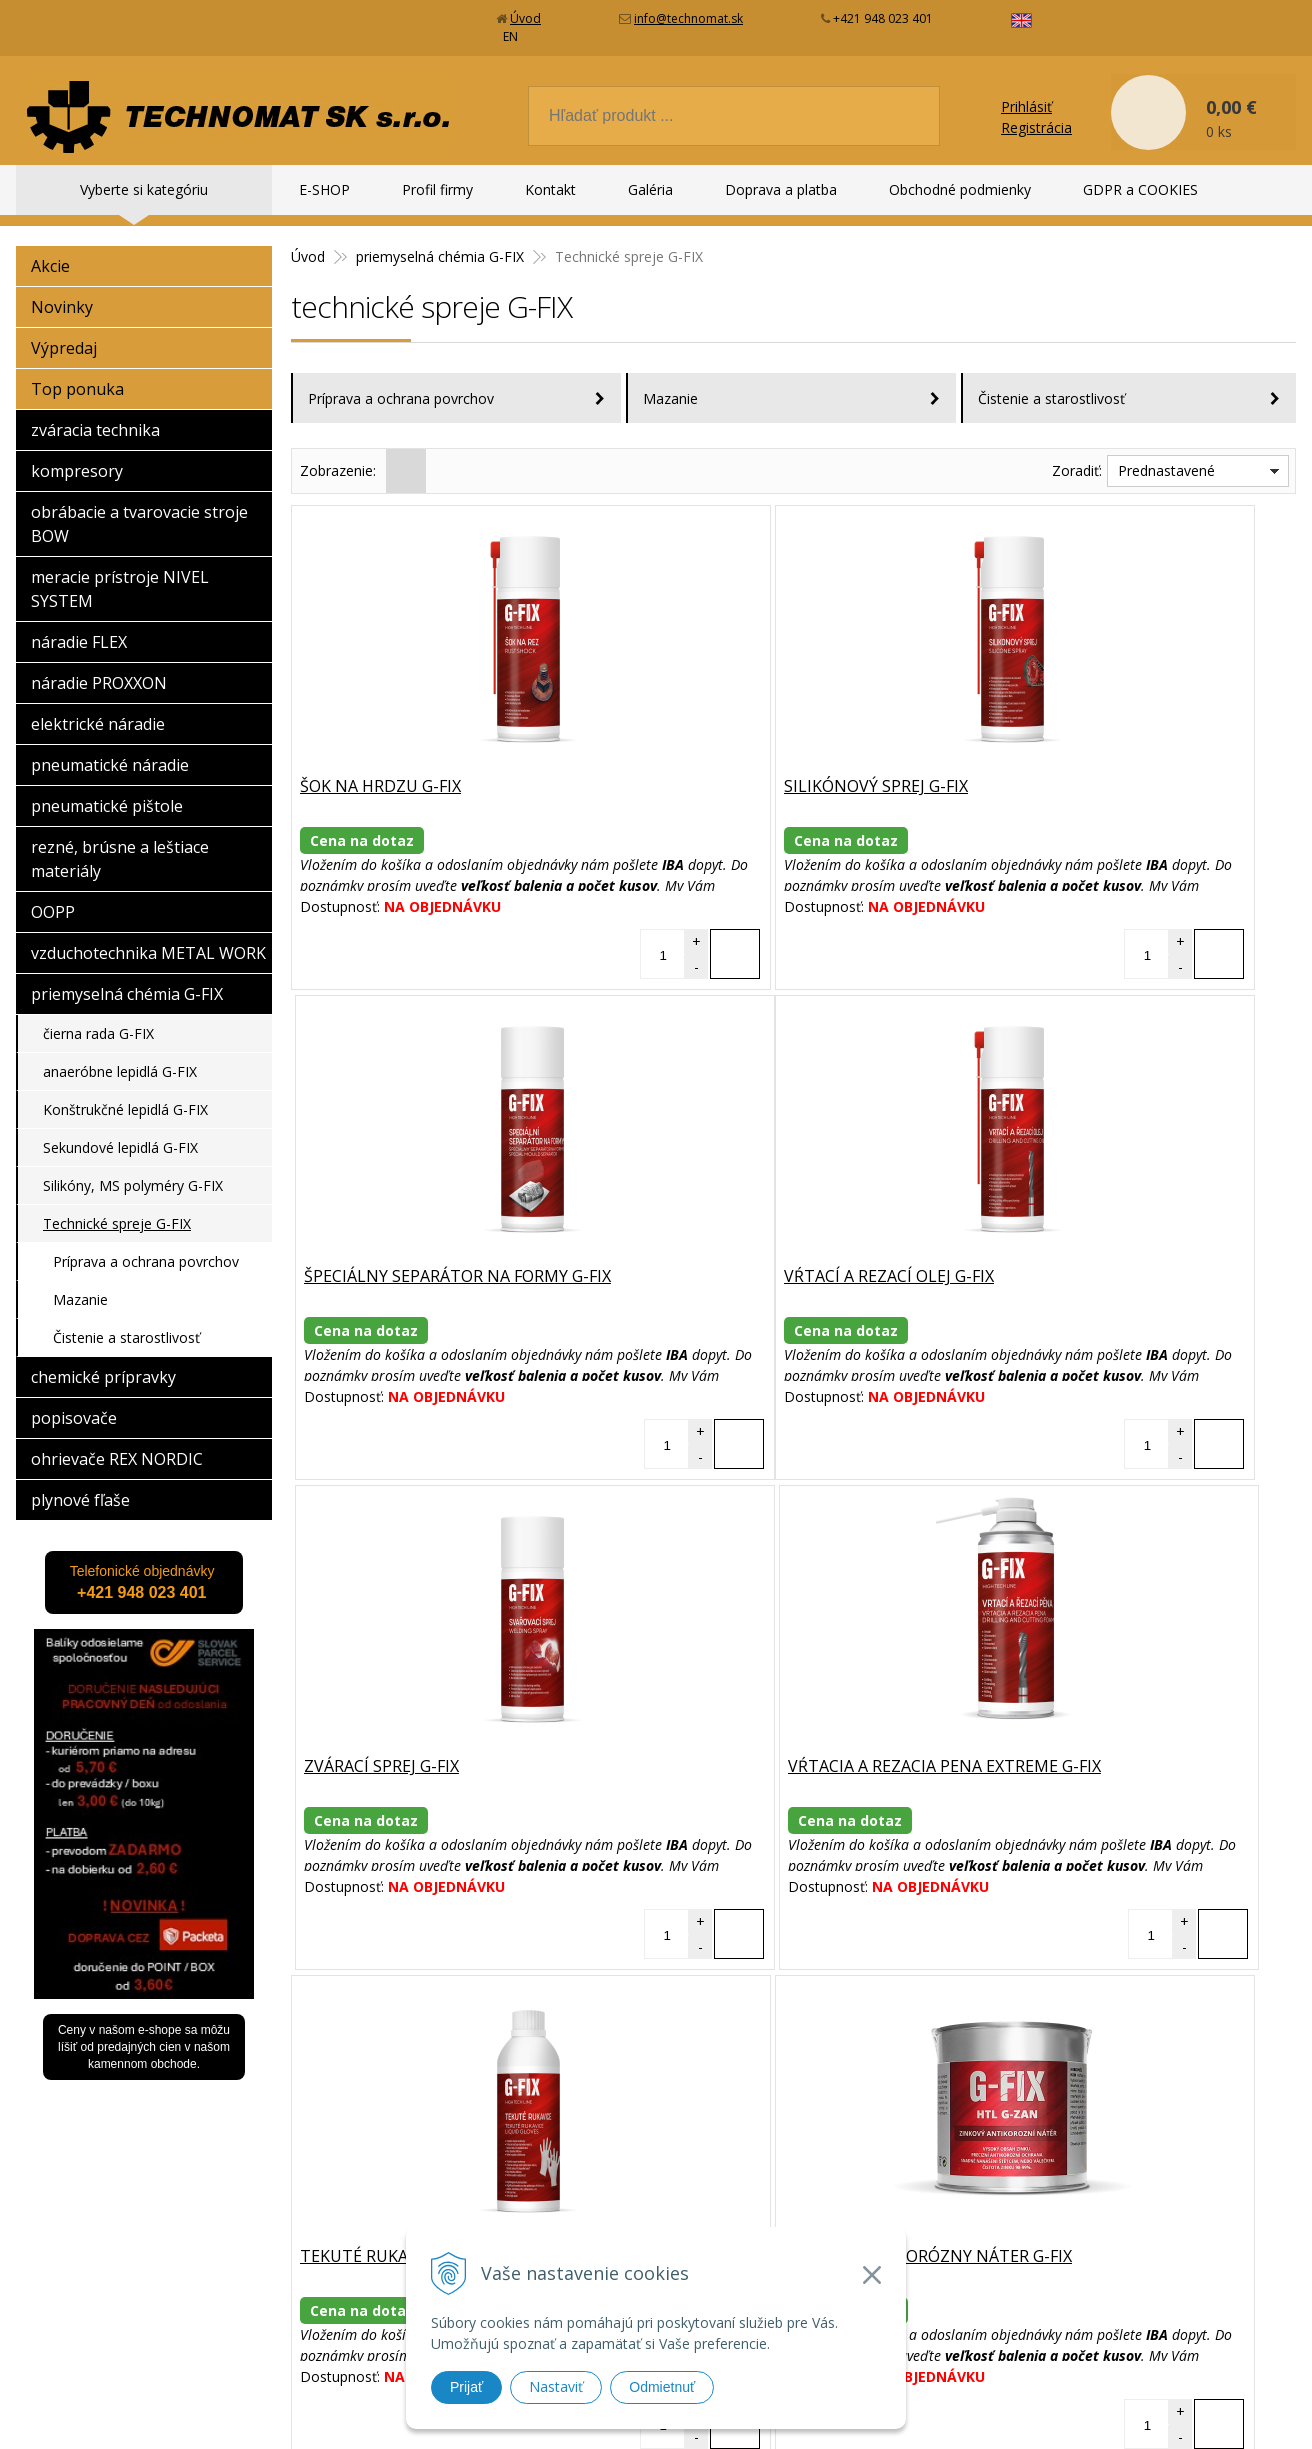 This screenshot has width=1312, height=2449. I want to click on anaeróbne lepidlá G-FIX, so click(120, 1053).